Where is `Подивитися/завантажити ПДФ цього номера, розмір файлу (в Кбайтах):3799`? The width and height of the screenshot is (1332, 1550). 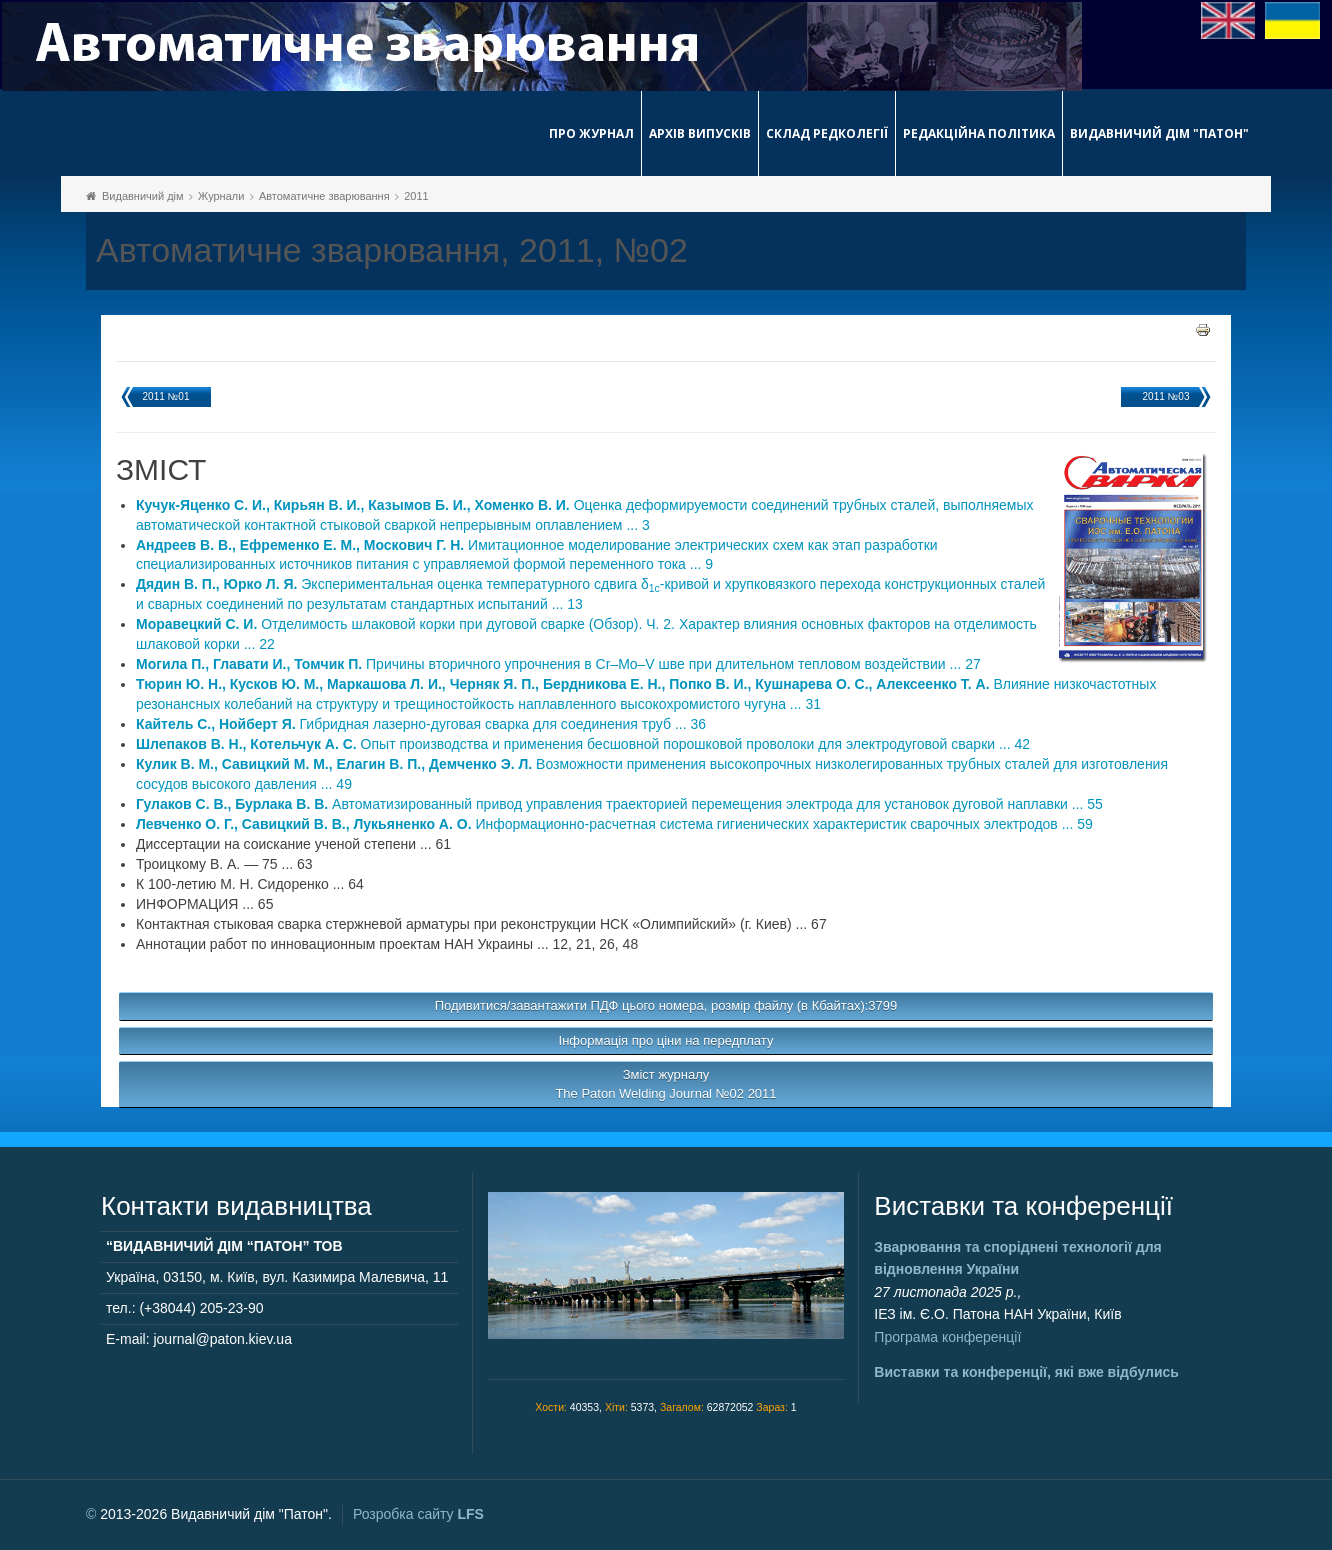
Подивитися/завантажити ПДФ цього номера, розмір файлу (в Кбайтах):3799 is located at coordinates (666, 1005).